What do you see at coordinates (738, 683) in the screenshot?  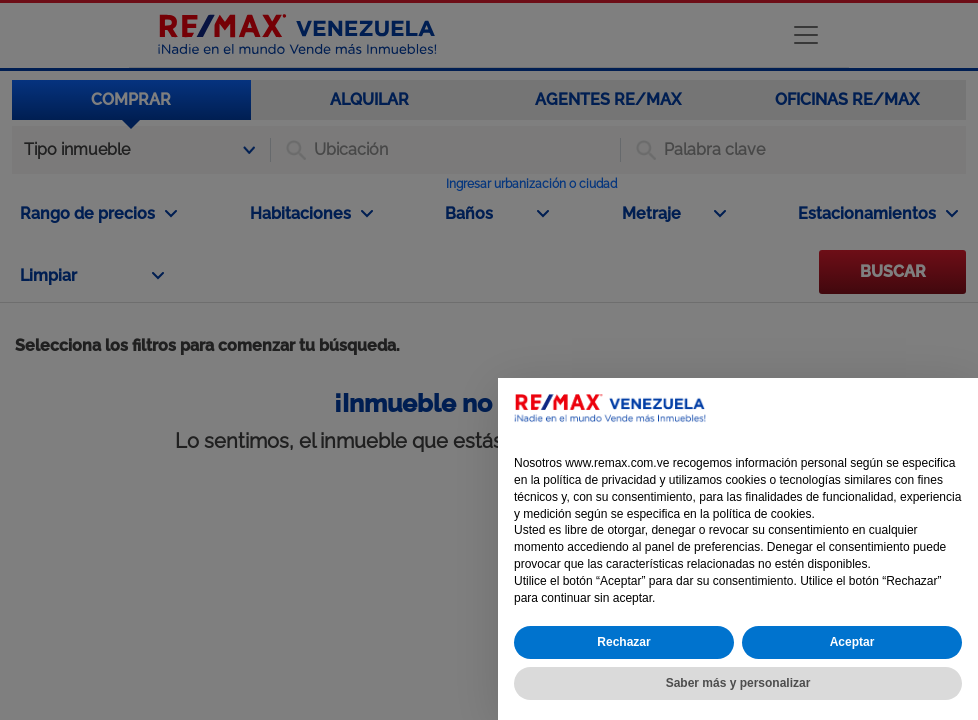 I see `Saber más y personalizar [button]` at bounding box center [738, 683].